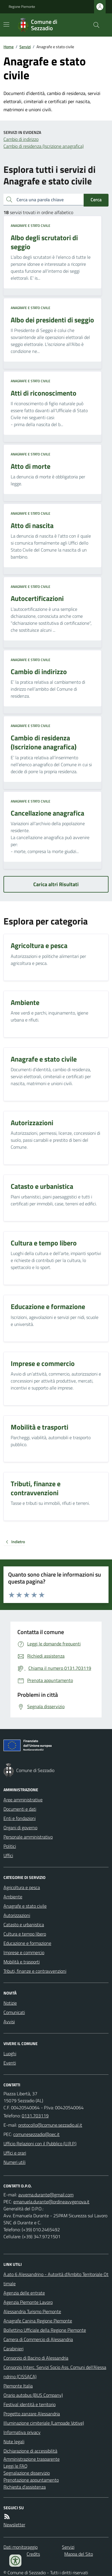  I want to click on Prenotazione appuntamento, so click(31, 2479).